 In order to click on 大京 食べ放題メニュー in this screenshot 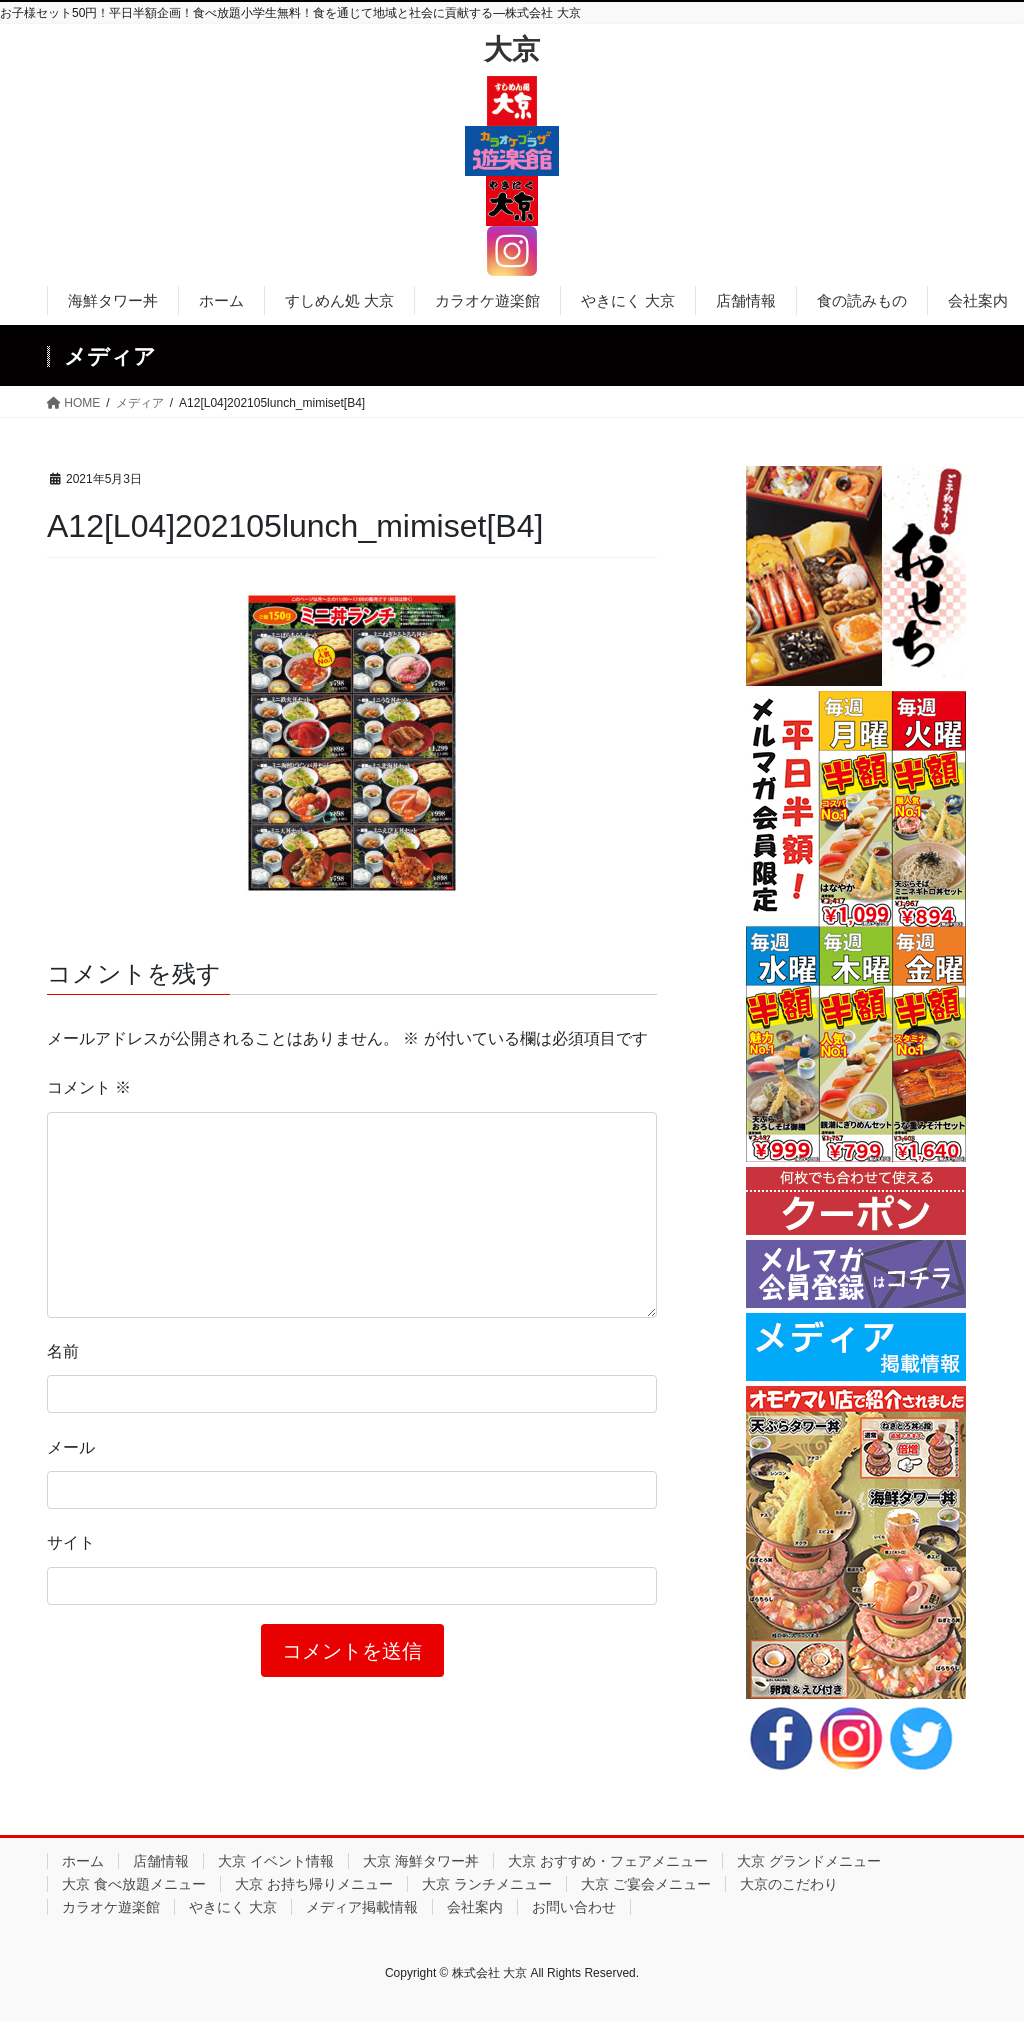, I will do `click(134, 1884)`.